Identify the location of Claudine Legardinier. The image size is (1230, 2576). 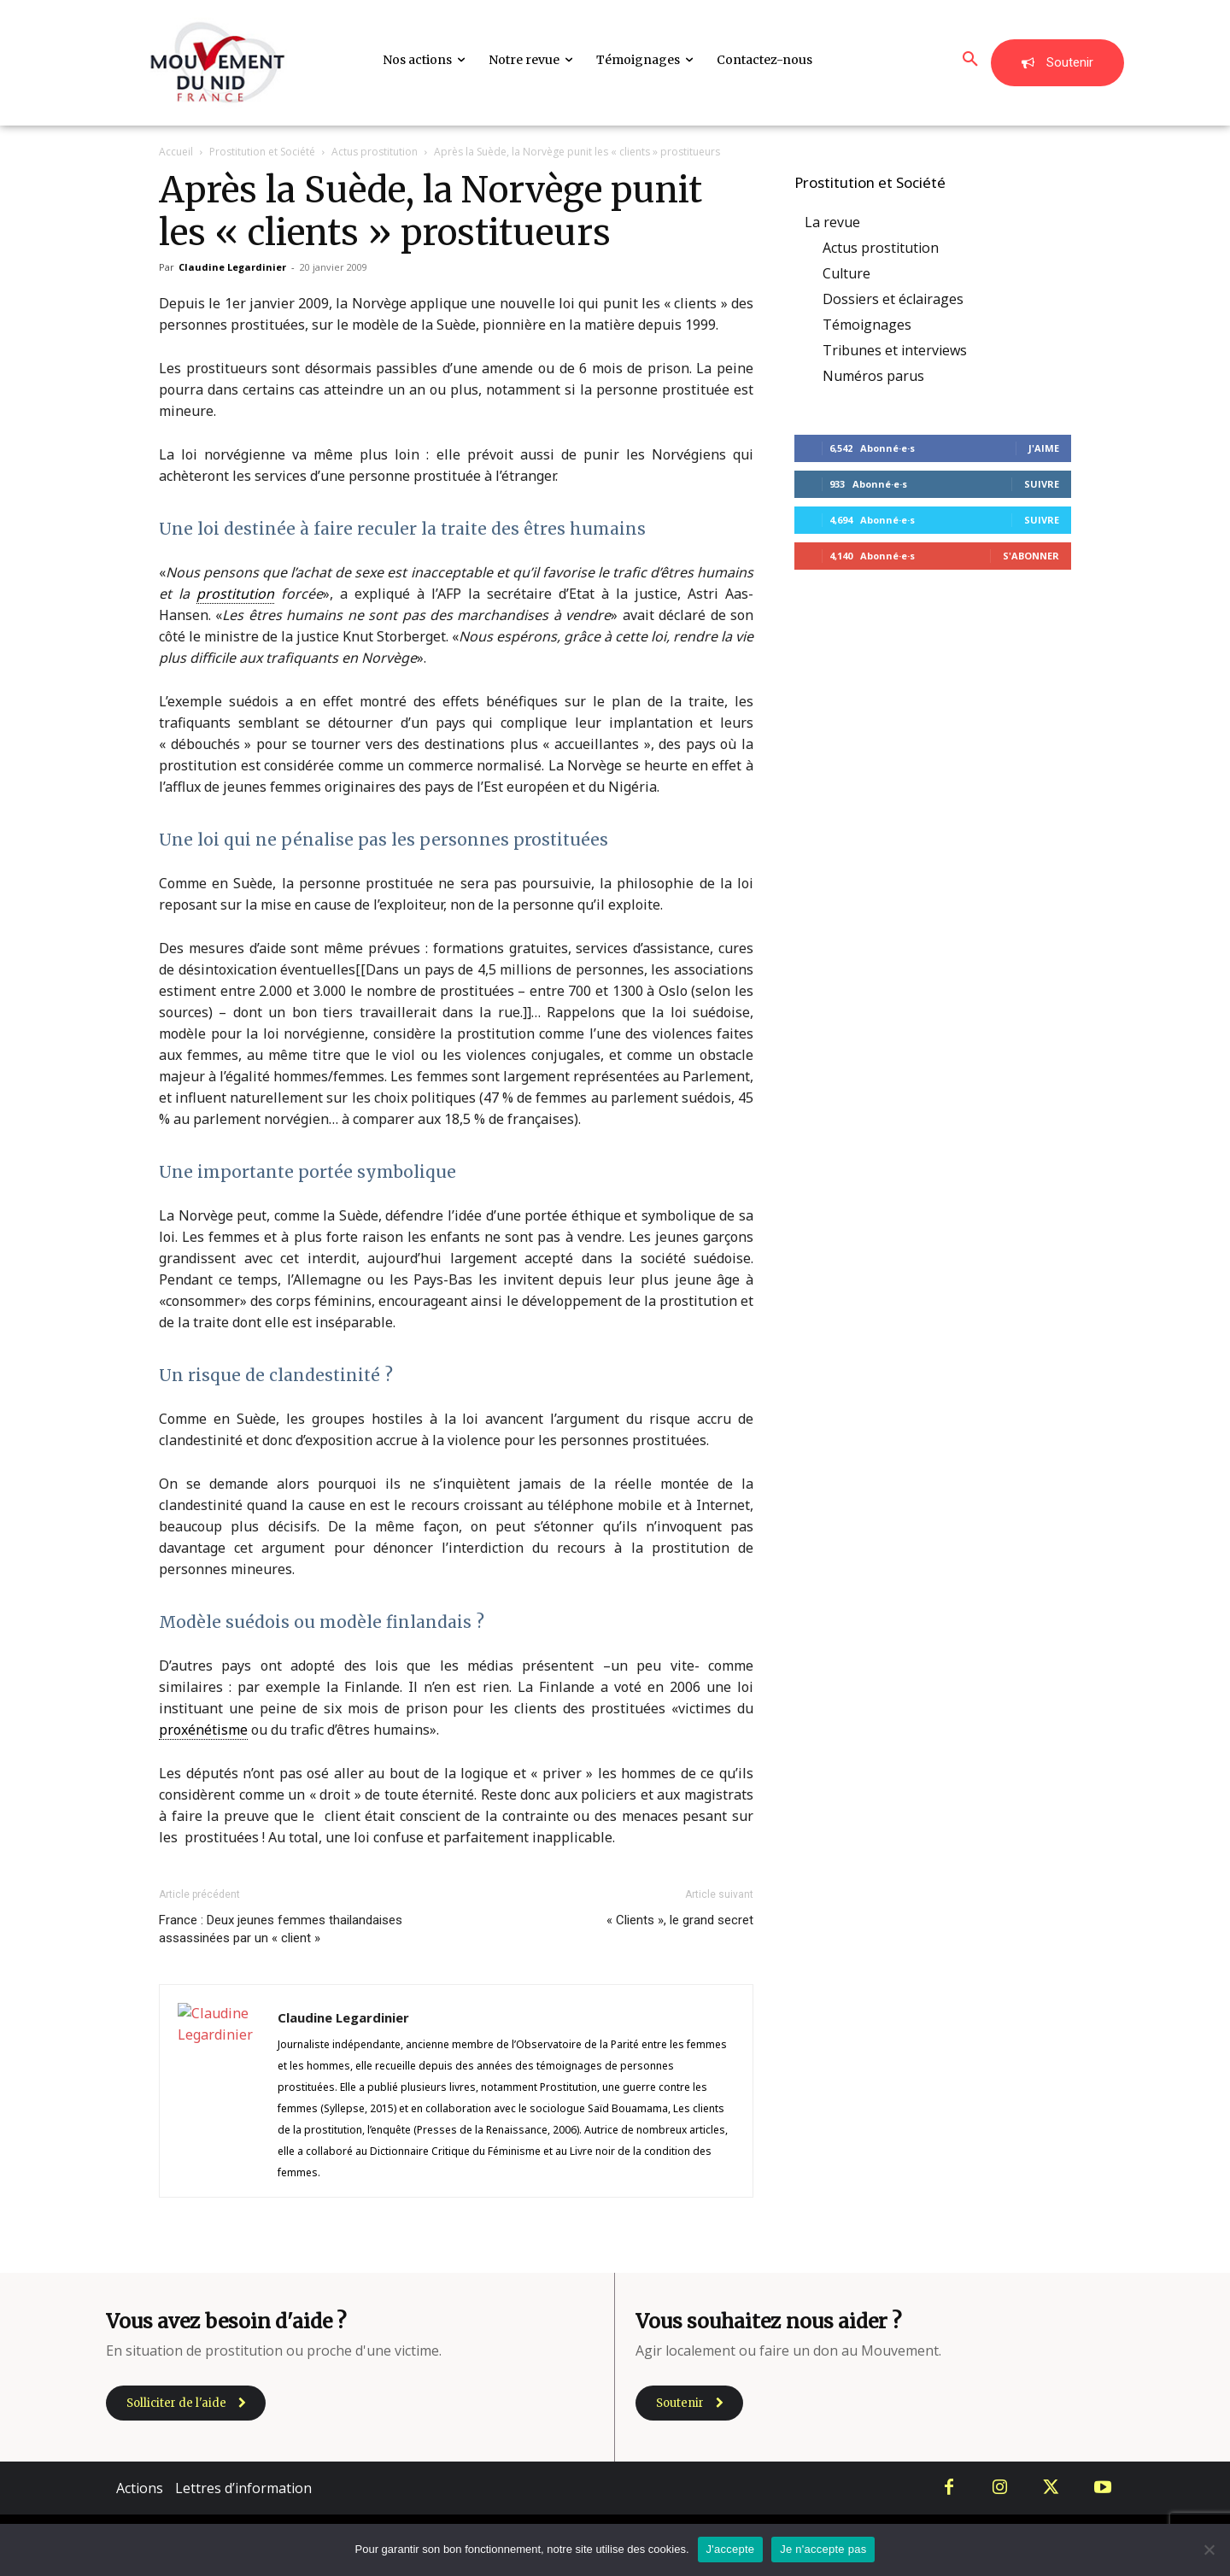
(232, 267).